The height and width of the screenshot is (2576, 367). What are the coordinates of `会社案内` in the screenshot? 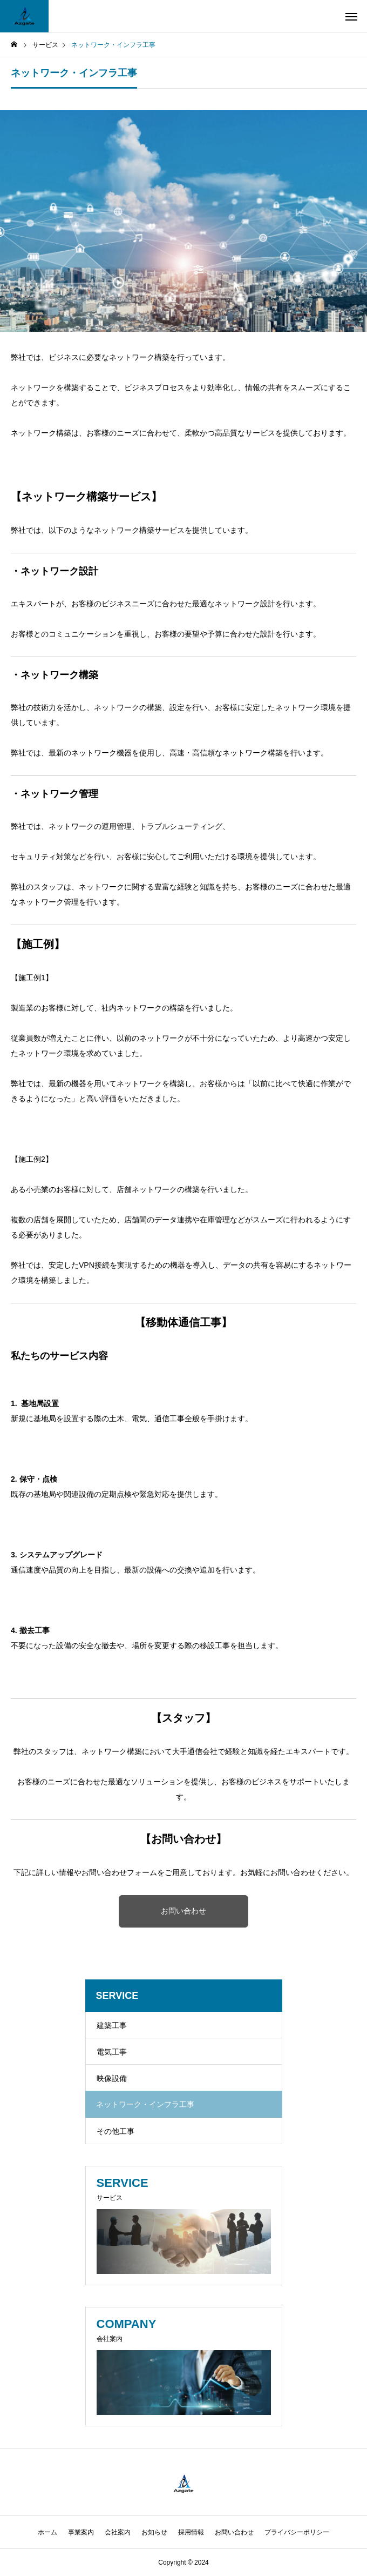 It's located at (118, 2532).